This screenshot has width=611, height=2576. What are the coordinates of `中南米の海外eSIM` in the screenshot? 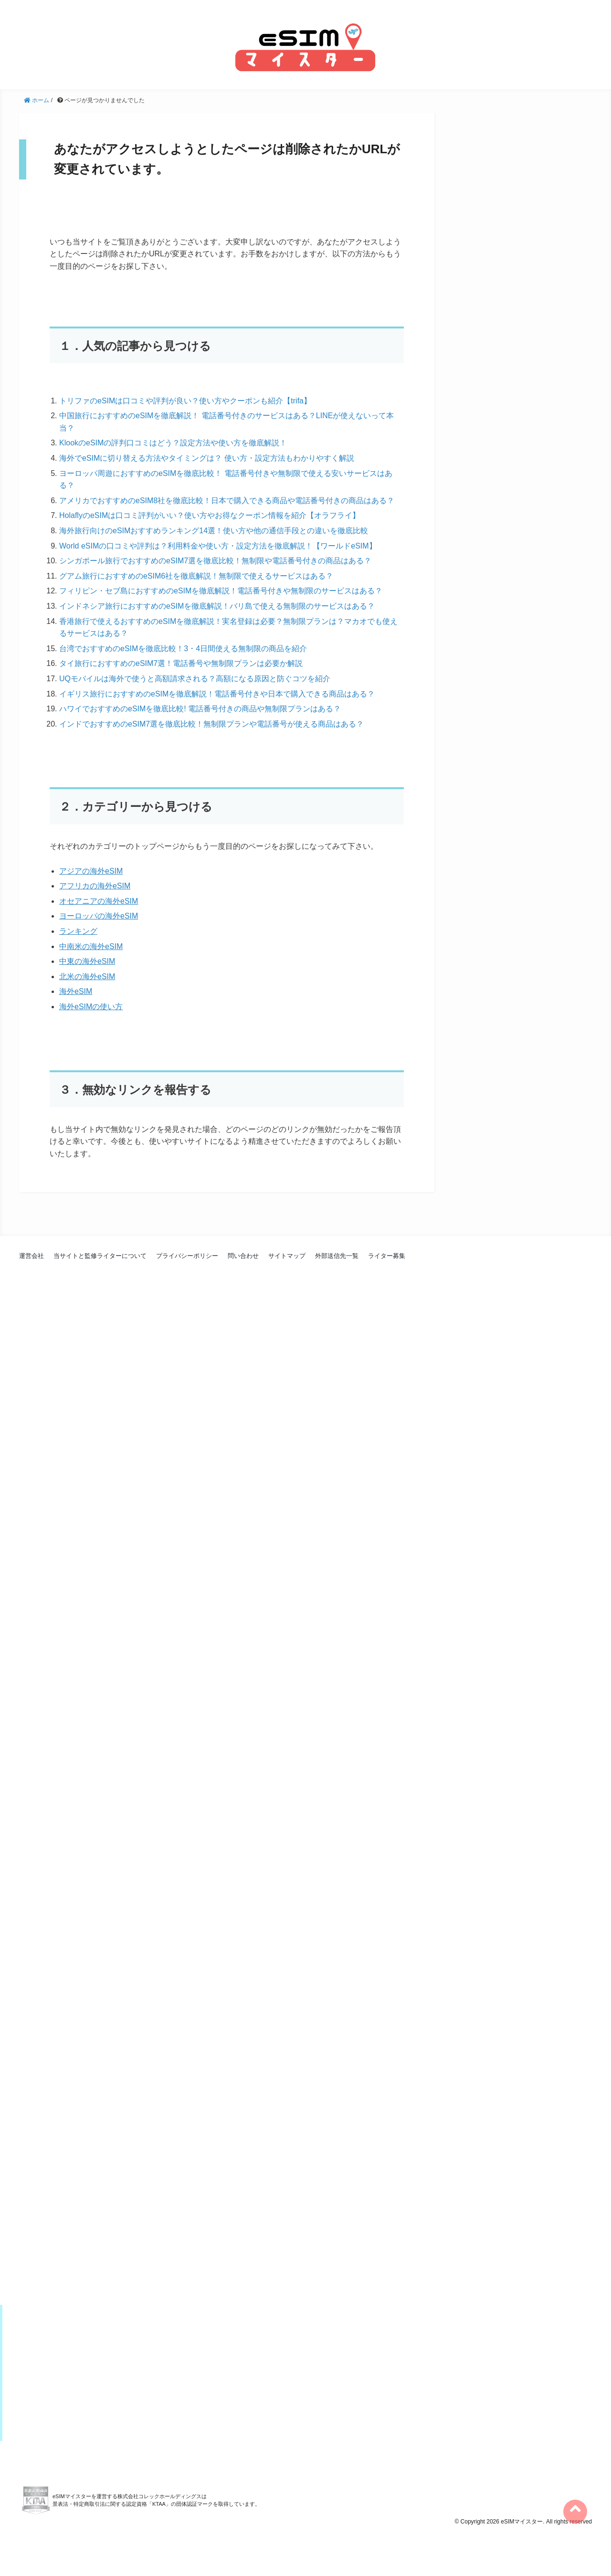 It's located at (91, 946).